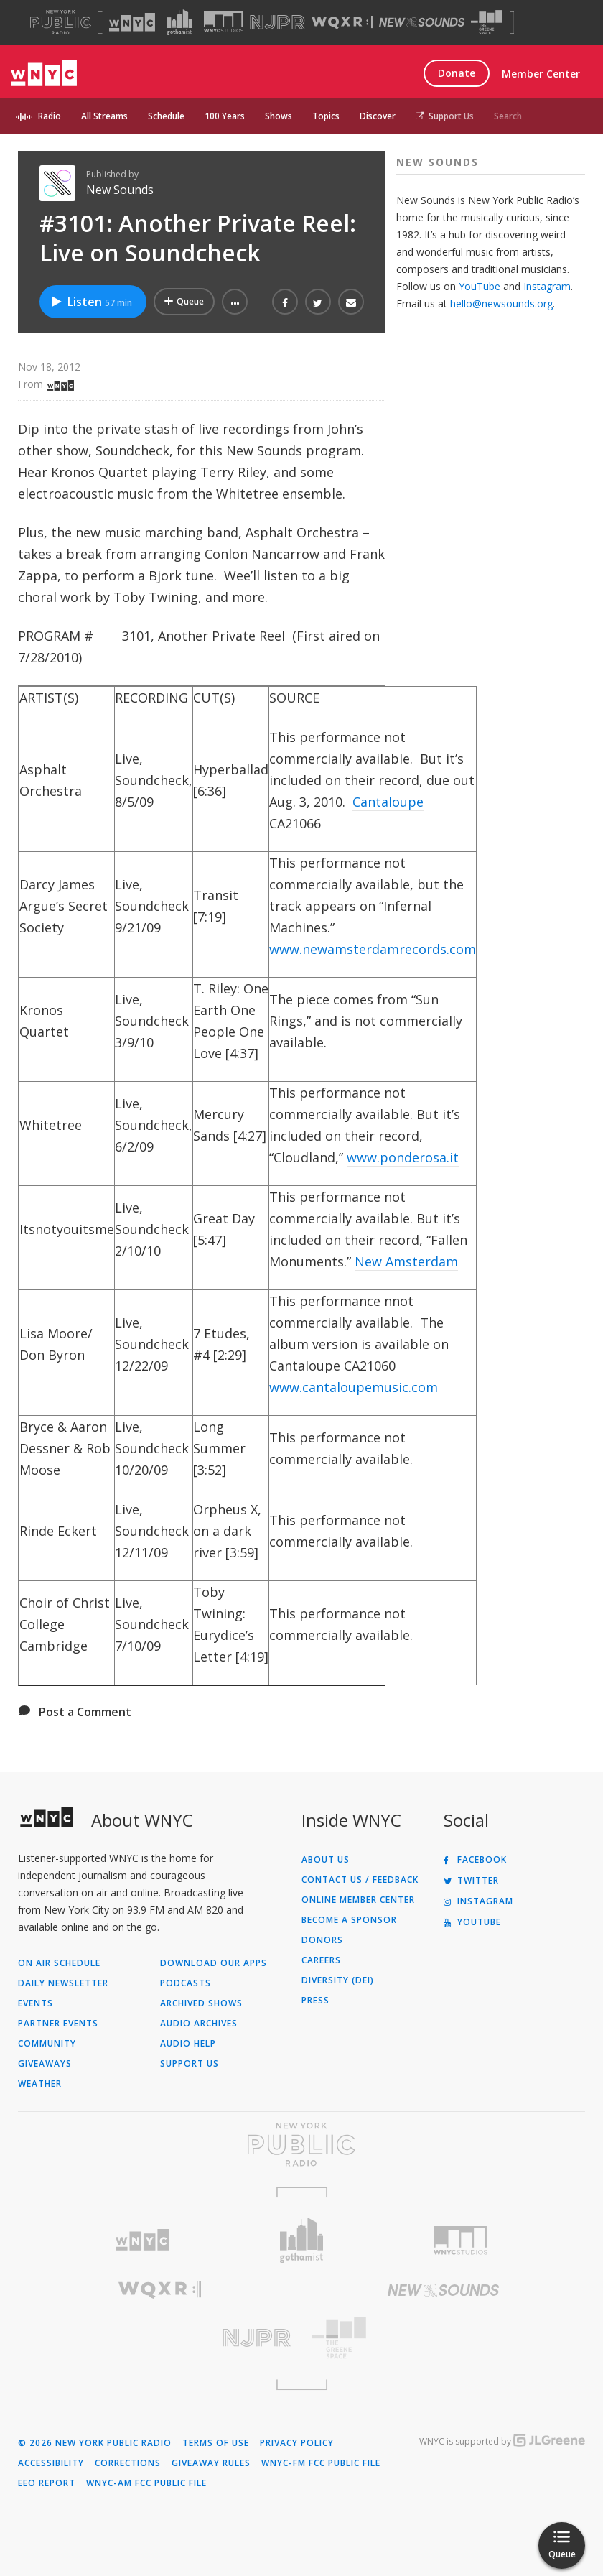  Describe the element at coordinates (456, 73) in the screenshot. I see `Donate` at that location.